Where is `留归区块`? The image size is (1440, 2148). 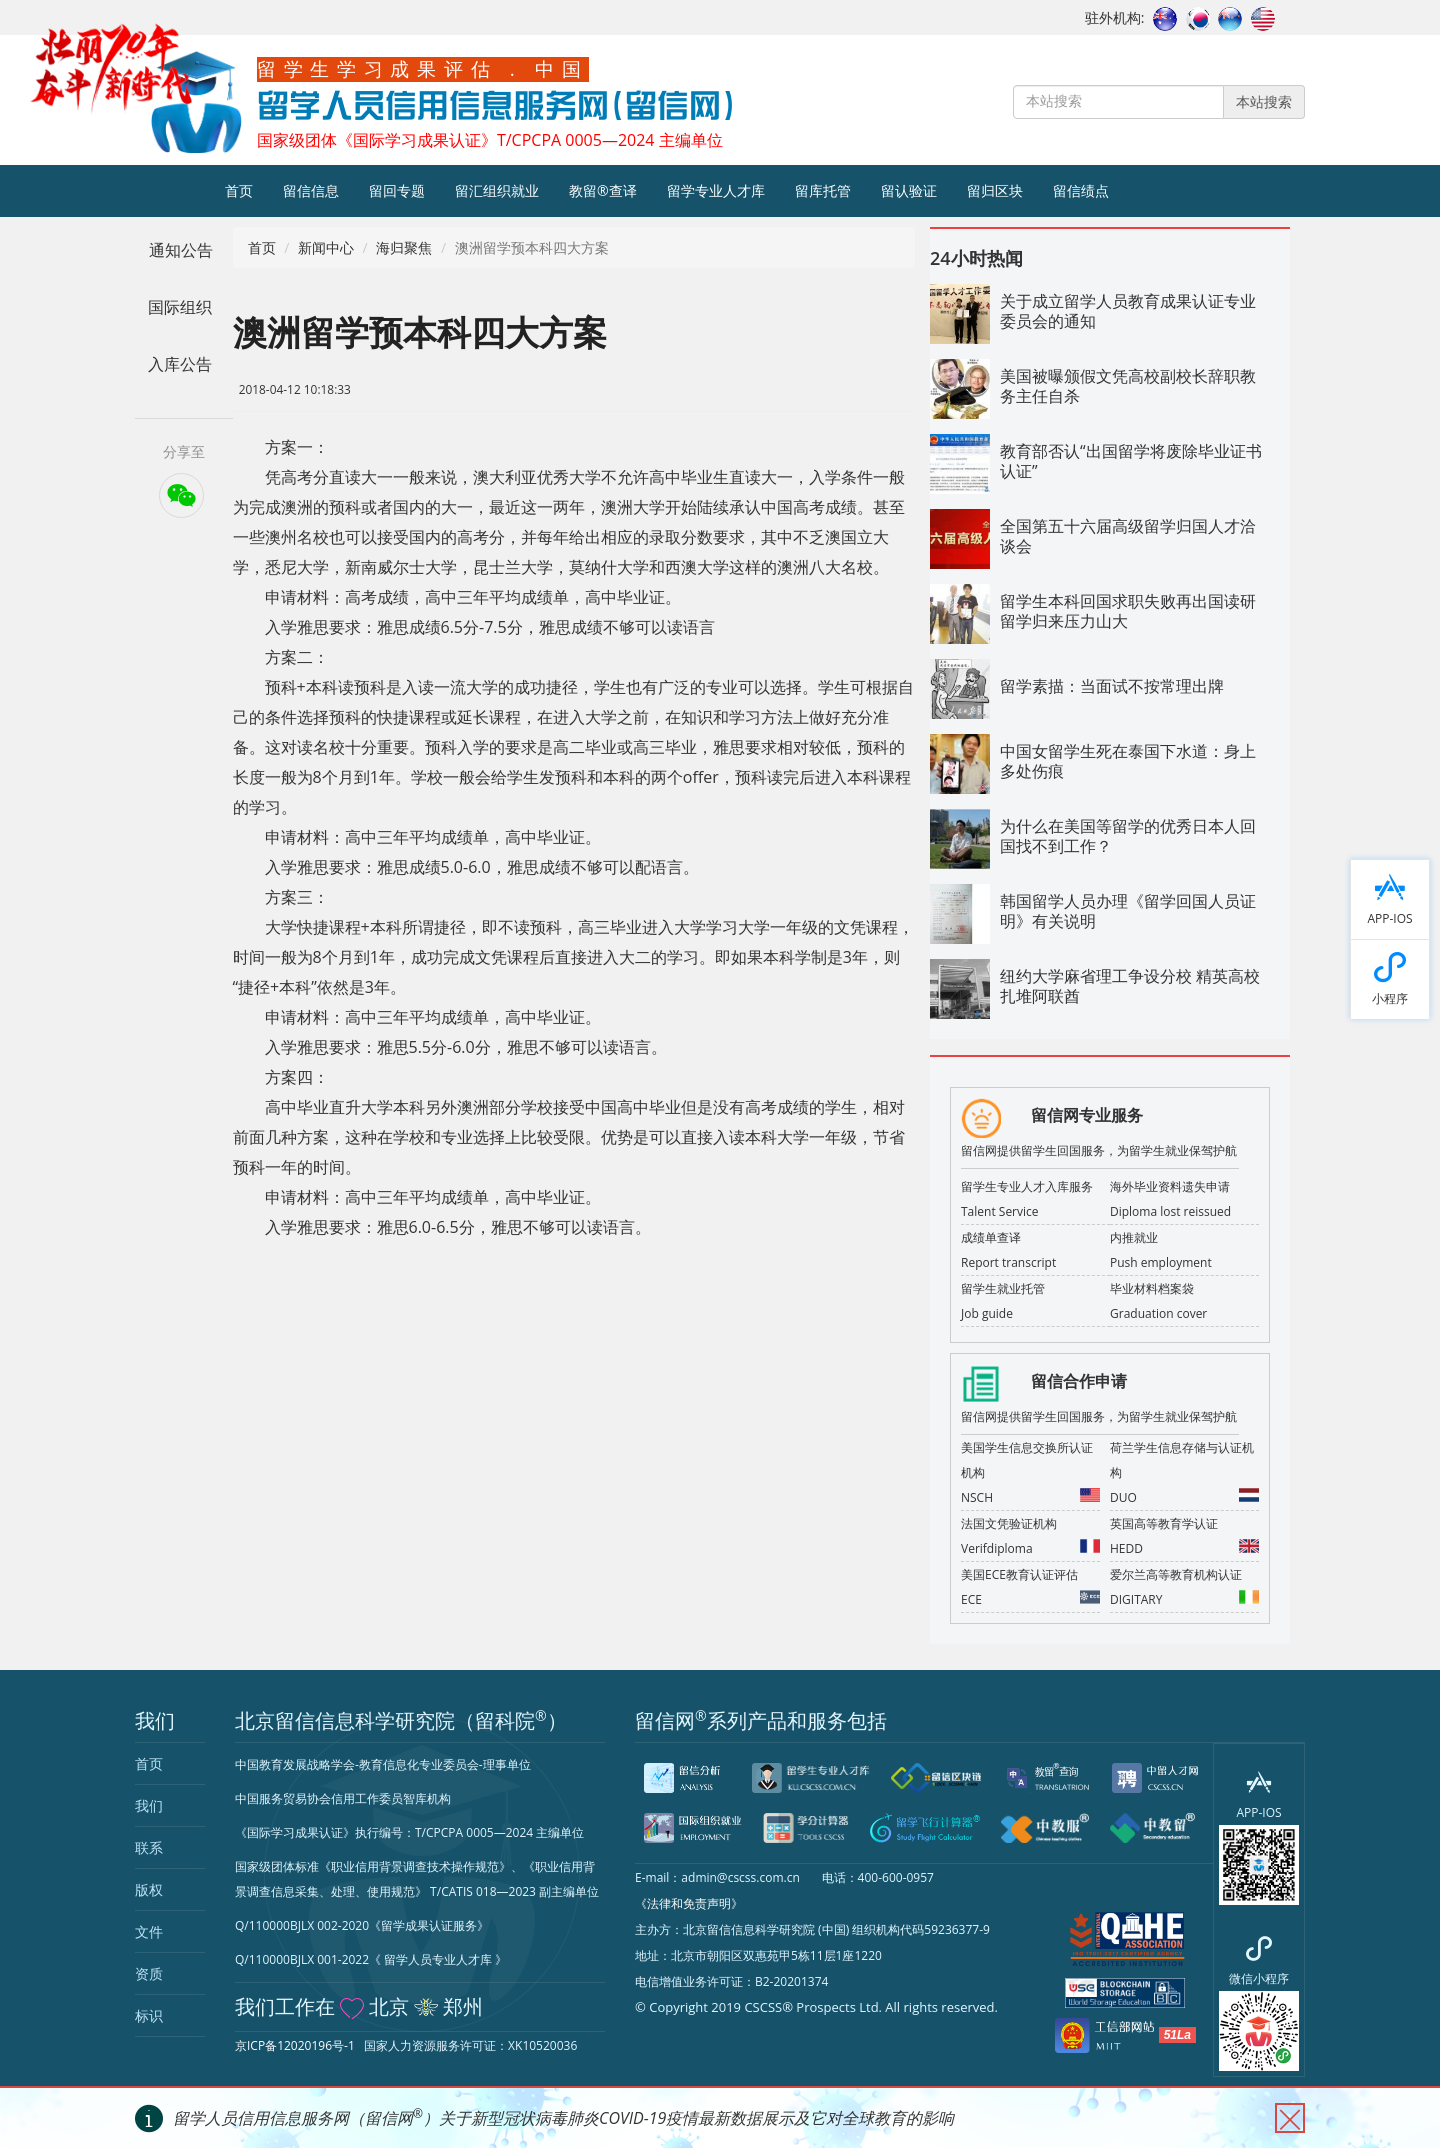 留归区块 is located at coordinates (995, 190).